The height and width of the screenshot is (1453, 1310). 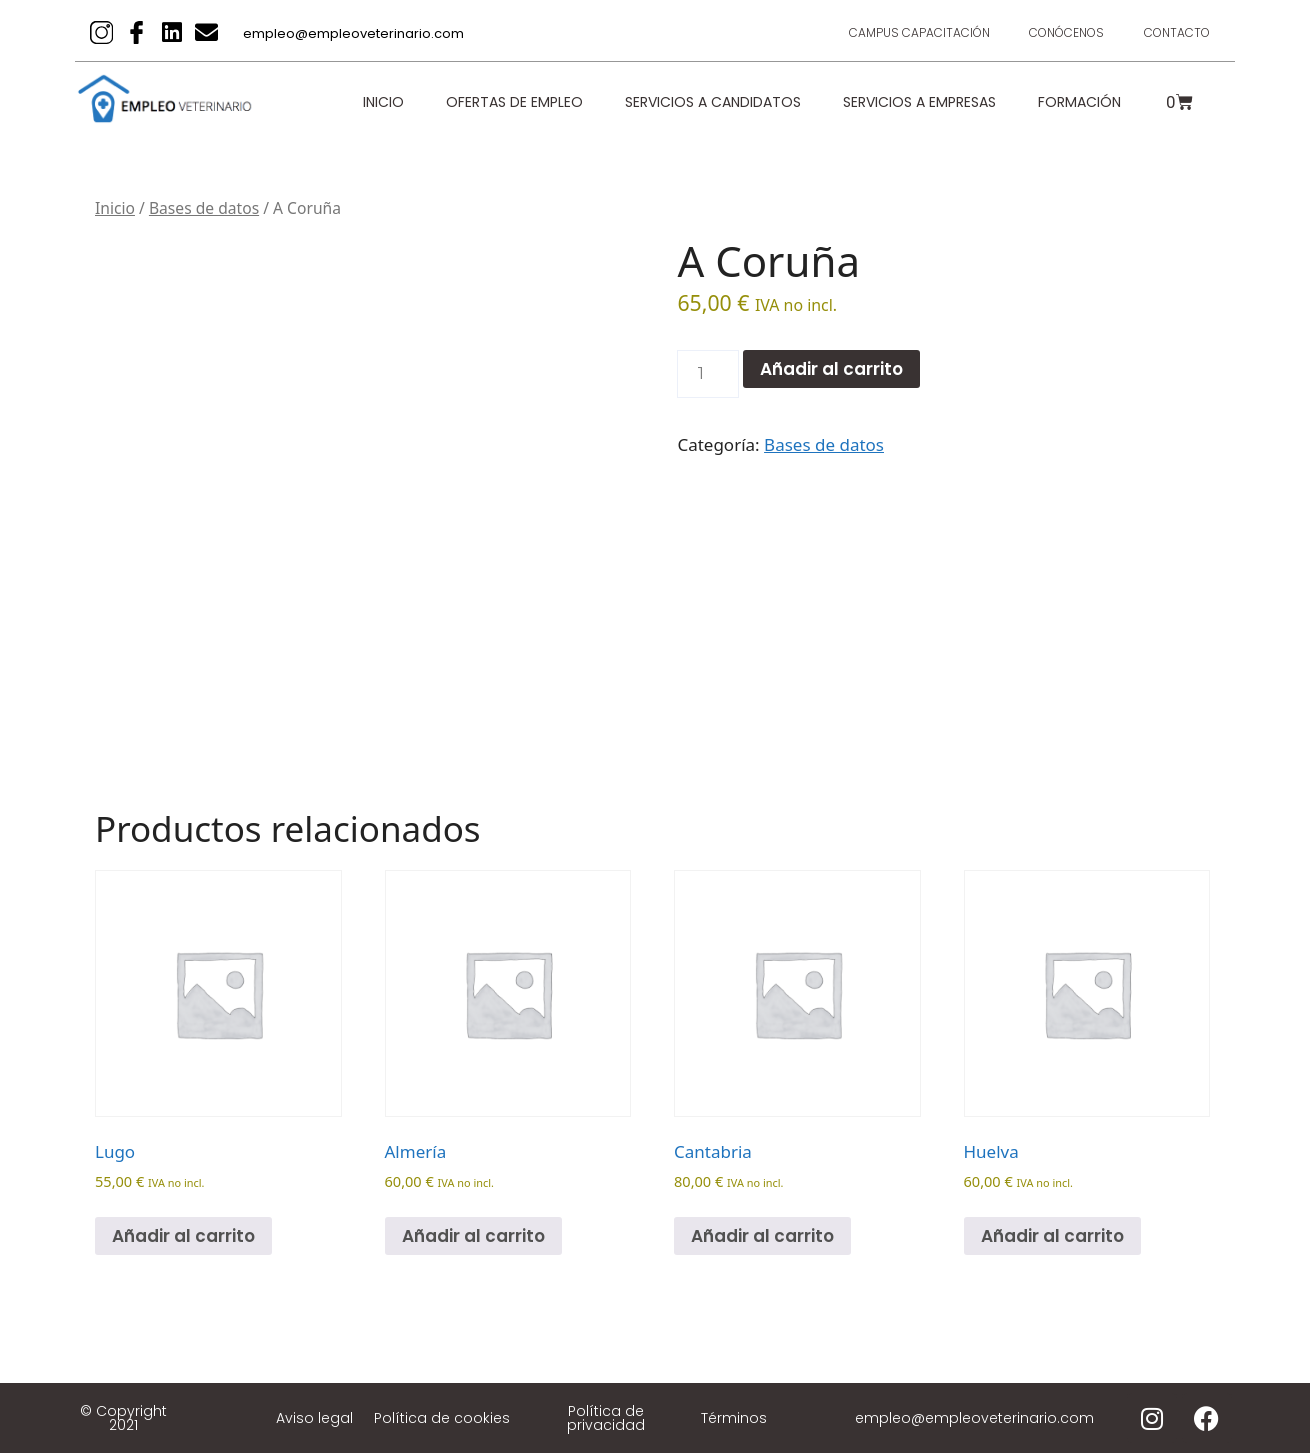 What do you see at coordinates (442, 1418) in the screenshot?
I see `Política de cookies` at bounding box center [442, 1418].